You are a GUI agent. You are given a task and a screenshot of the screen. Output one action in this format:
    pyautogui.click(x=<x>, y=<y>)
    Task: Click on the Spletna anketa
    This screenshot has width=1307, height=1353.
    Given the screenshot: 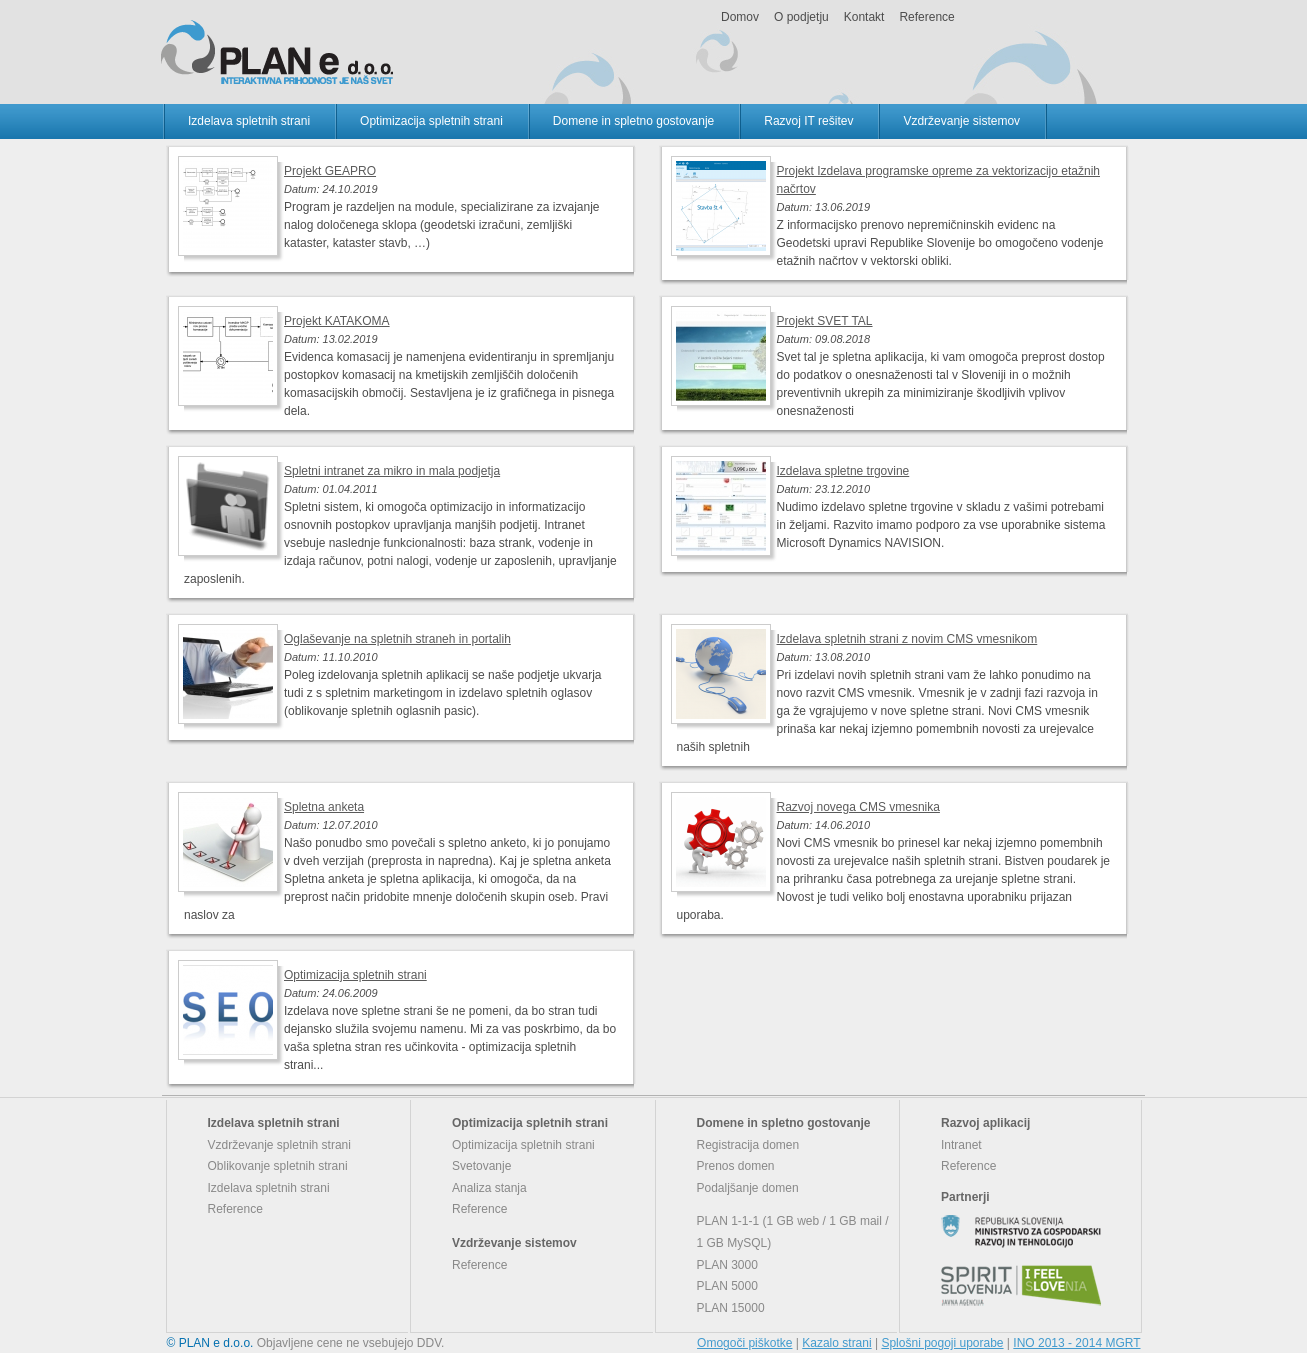 What is the action you would take?
    pyautogui.click(x=324, y=807)
    